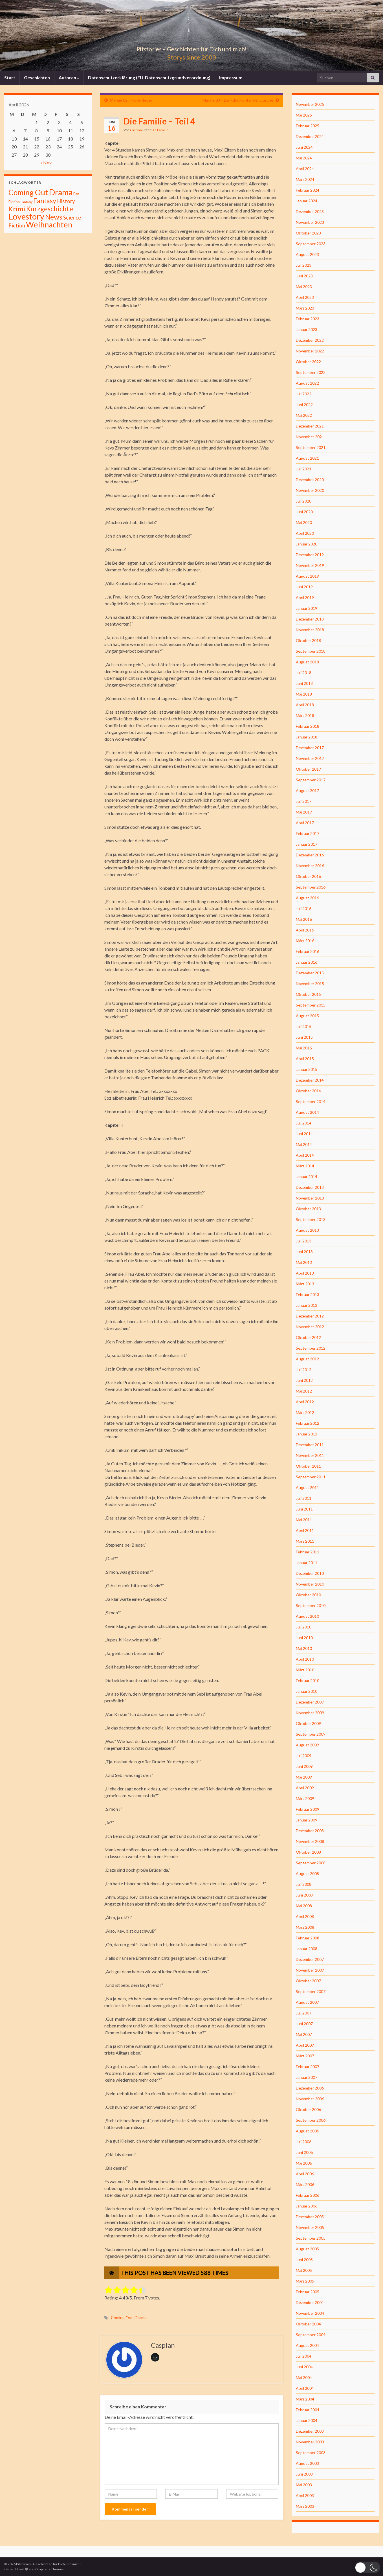  Describe the element at coordinates (310, 2098) in the screenshot. I see `November 2006` at that location.